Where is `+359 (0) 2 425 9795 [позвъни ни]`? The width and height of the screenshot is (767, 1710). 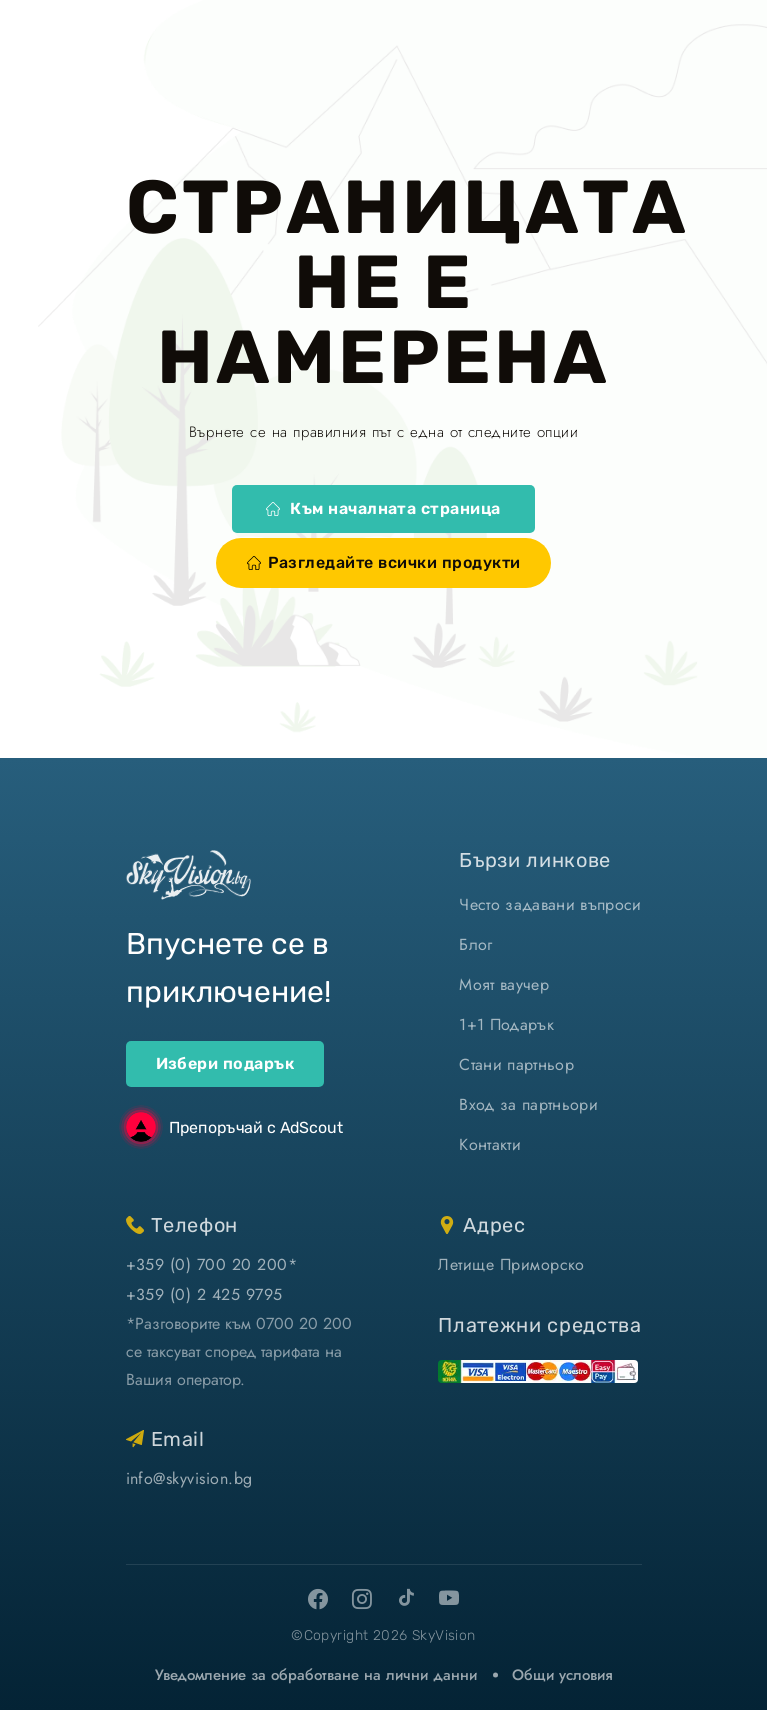
+359 (0) 2 425 9795 [позвъни ни] is located at coordinates (204, 1294).